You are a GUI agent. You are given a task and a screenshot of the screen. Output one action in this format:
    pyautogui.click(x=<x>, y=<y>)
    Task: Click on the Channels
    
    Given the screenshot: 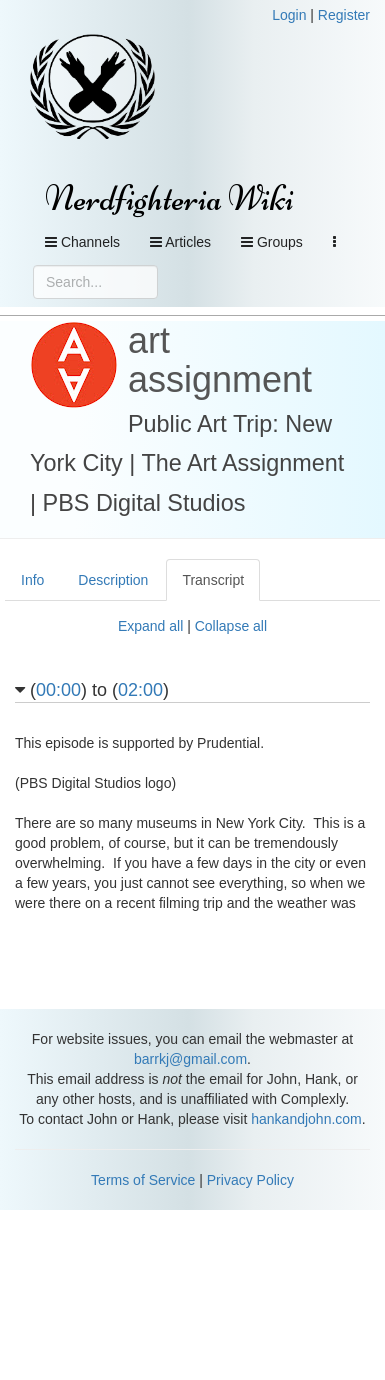 What is the action you would take?
    pyautogui.click(x=82, y=242)
    